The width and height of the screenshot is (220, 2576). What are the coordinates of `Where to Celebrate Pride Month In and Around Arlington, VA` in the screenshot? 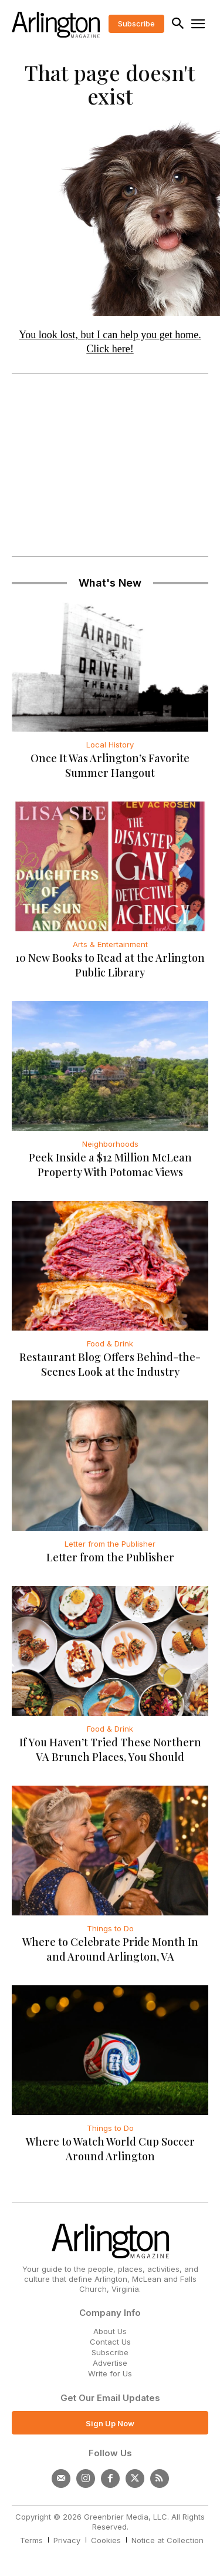 It's located at (110, 1949).